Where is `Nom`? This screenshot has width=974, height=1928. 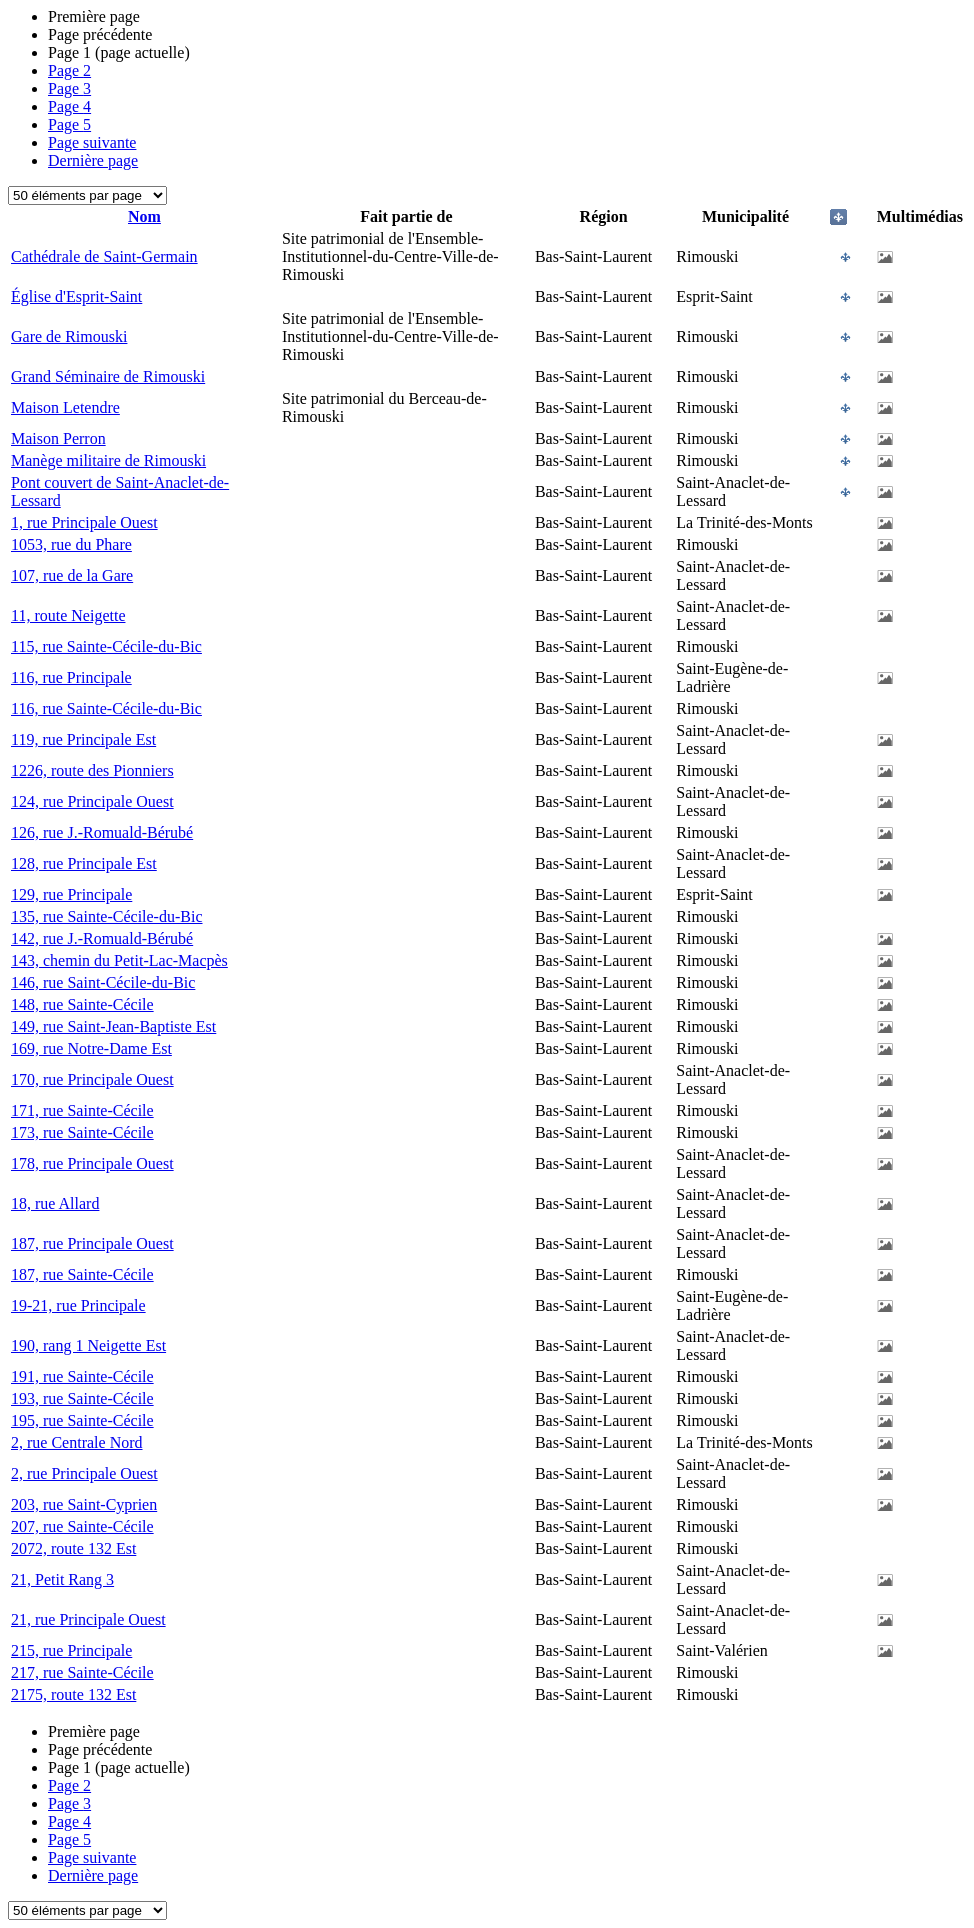 Nom is located at coordinates (144, 216).